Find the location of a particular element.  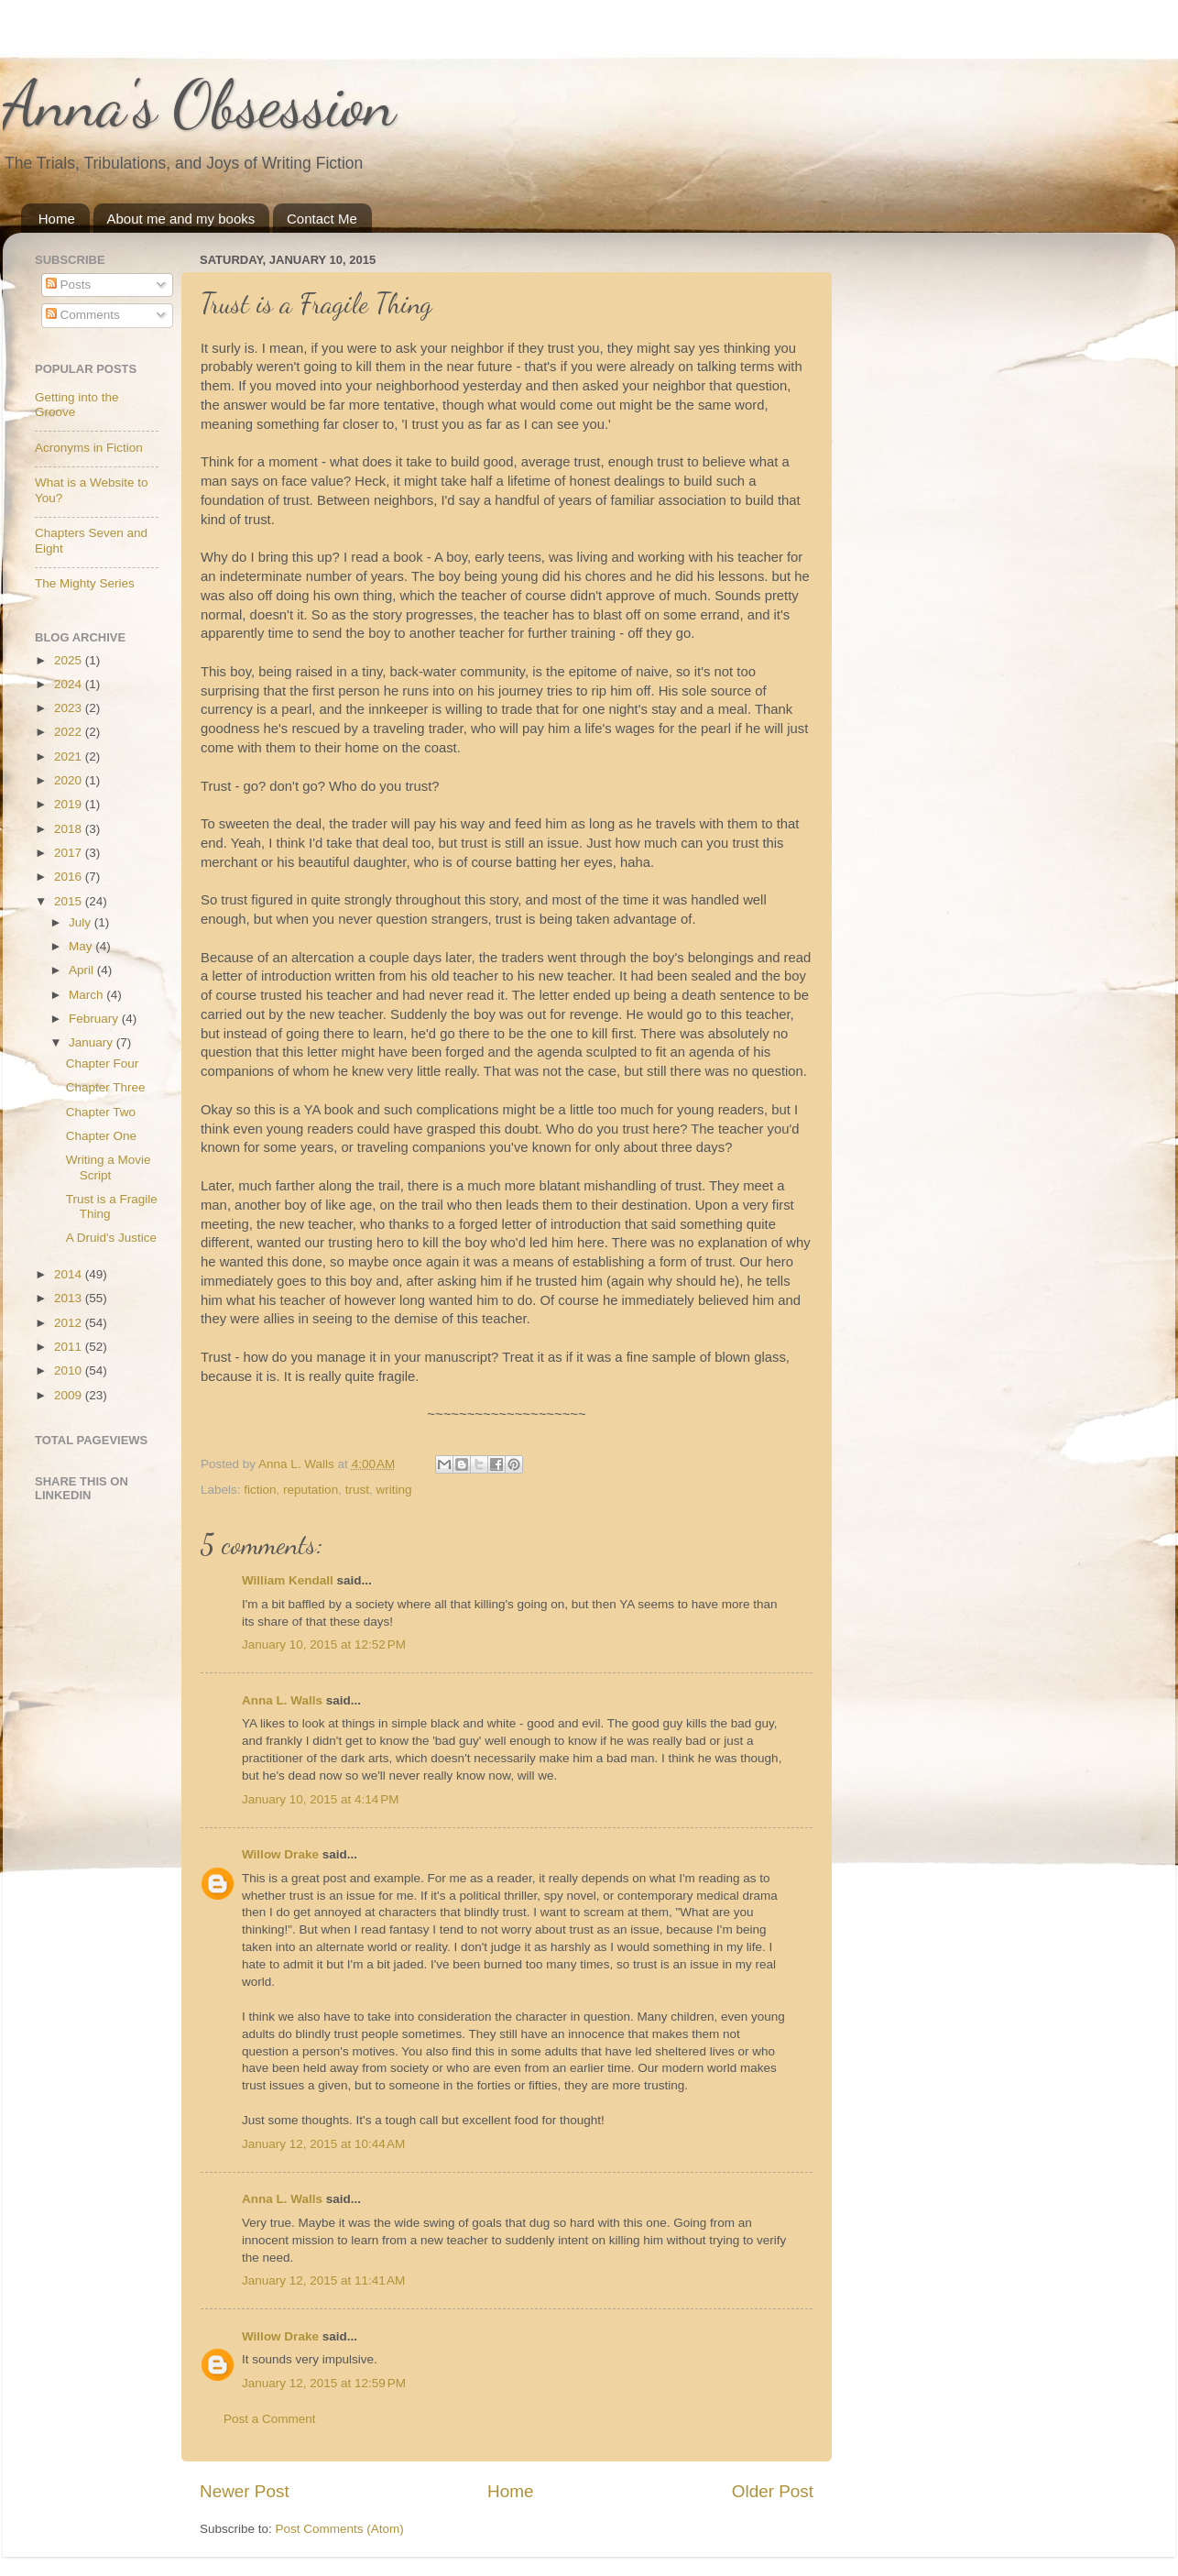

reputation is located at coordinates (310, 1489).